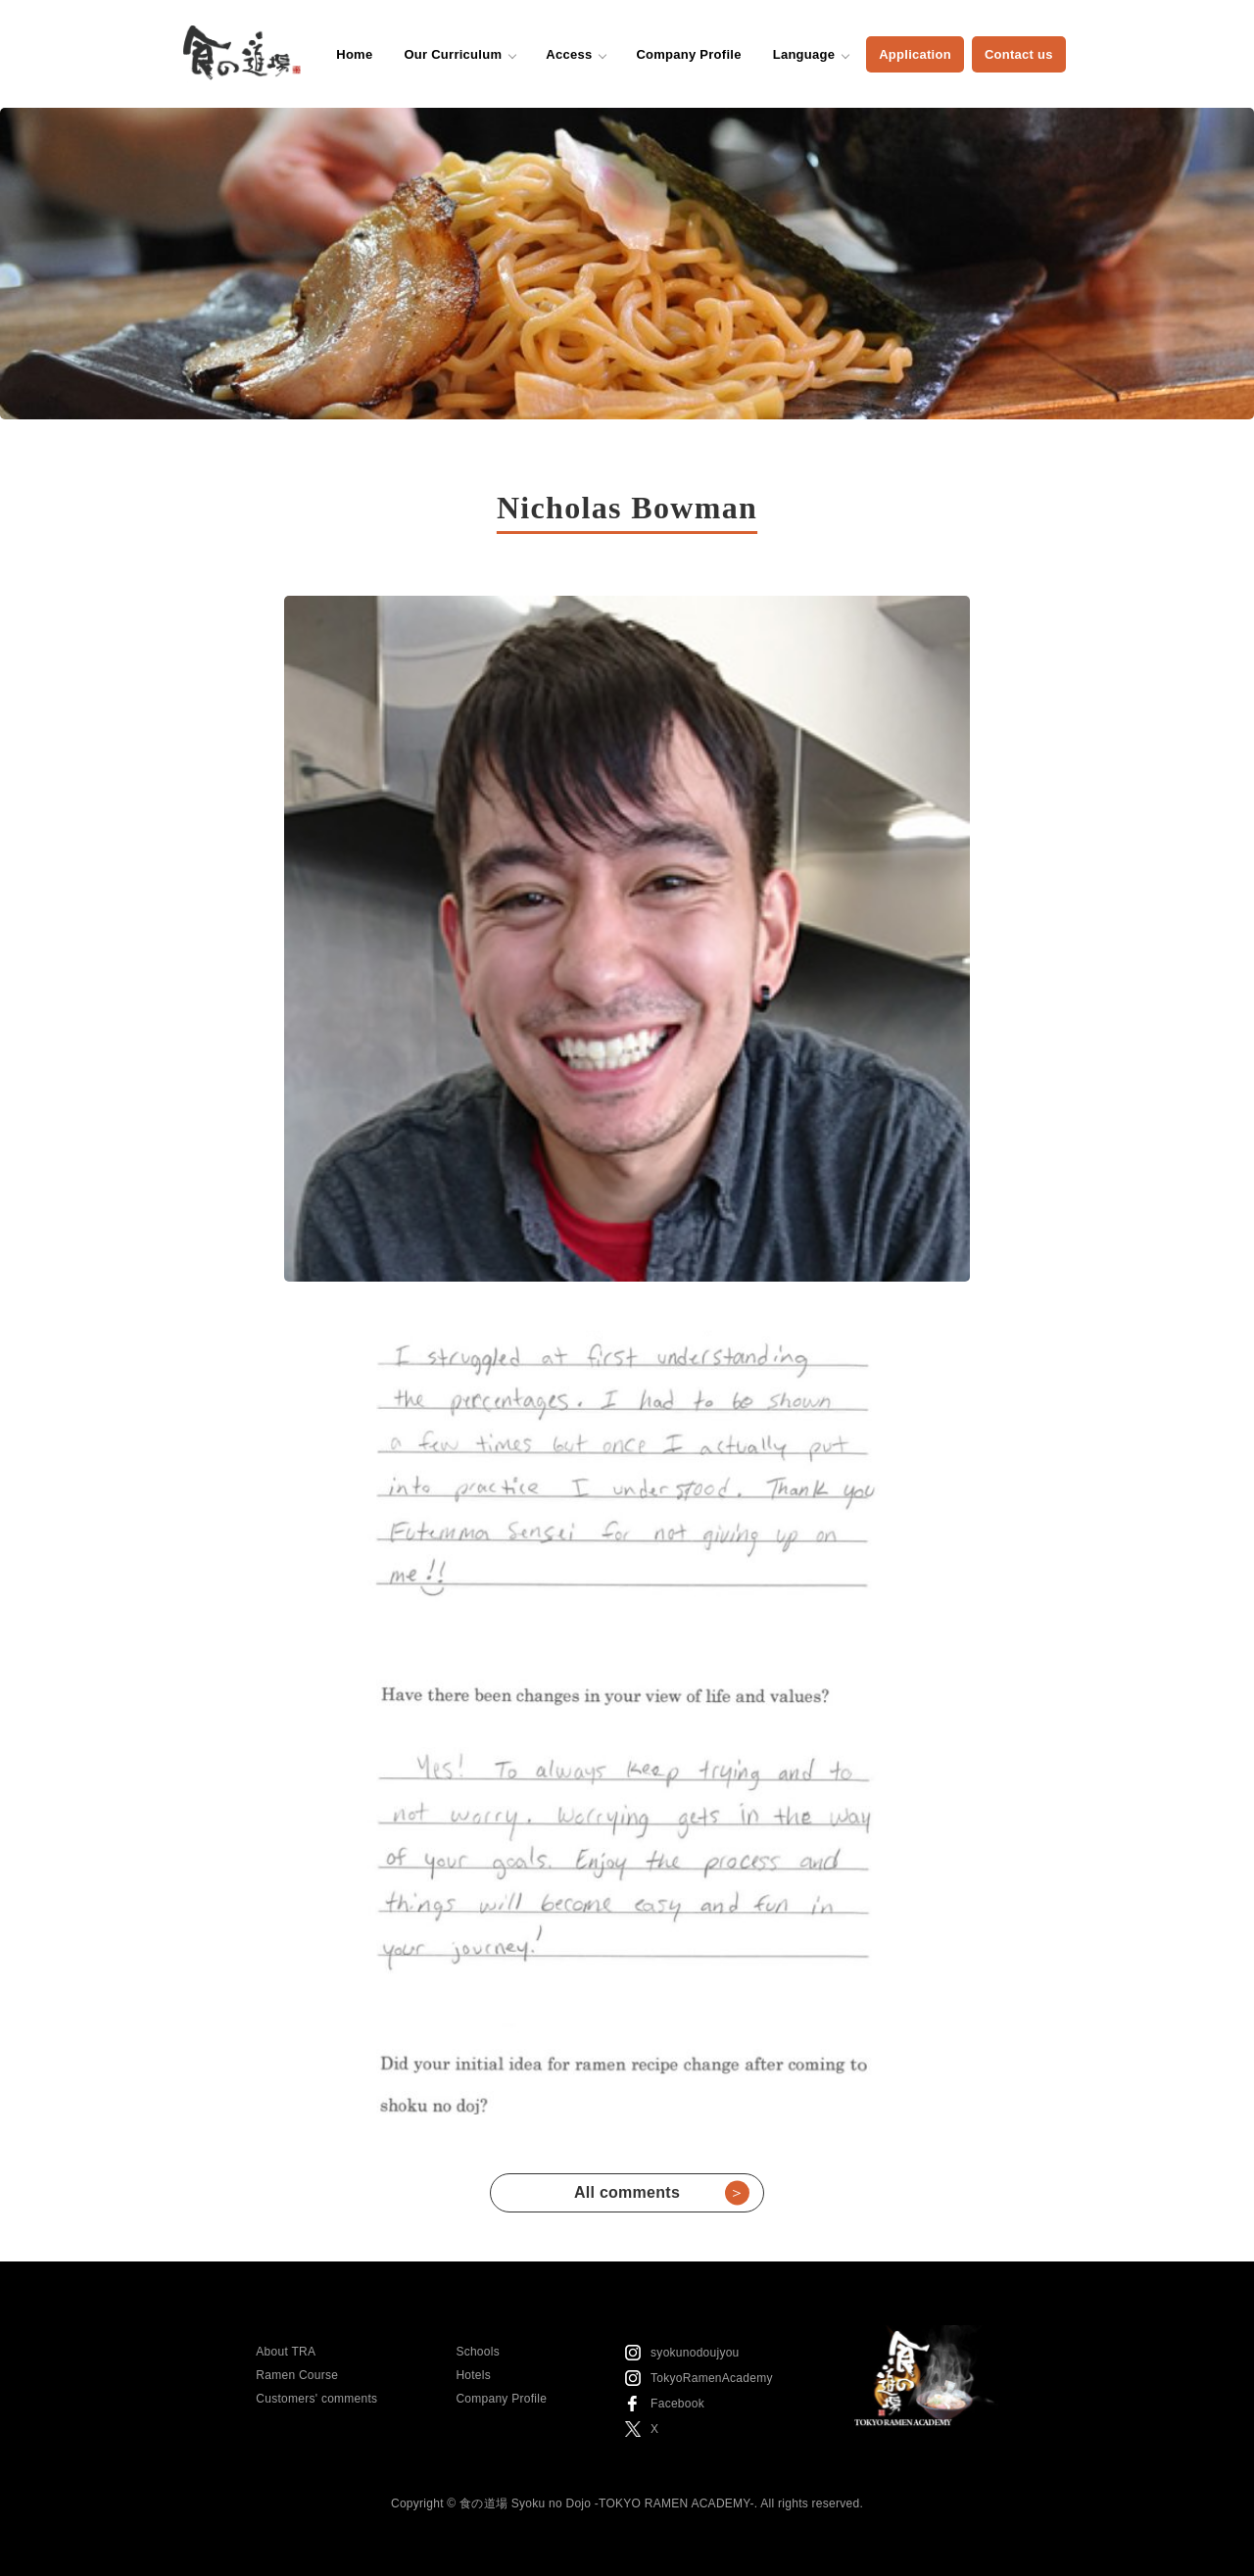  What do you see at coordinates (297, 2375) in the screenshot?
I see `Ramen Course` at bounding box center [297, 2375].